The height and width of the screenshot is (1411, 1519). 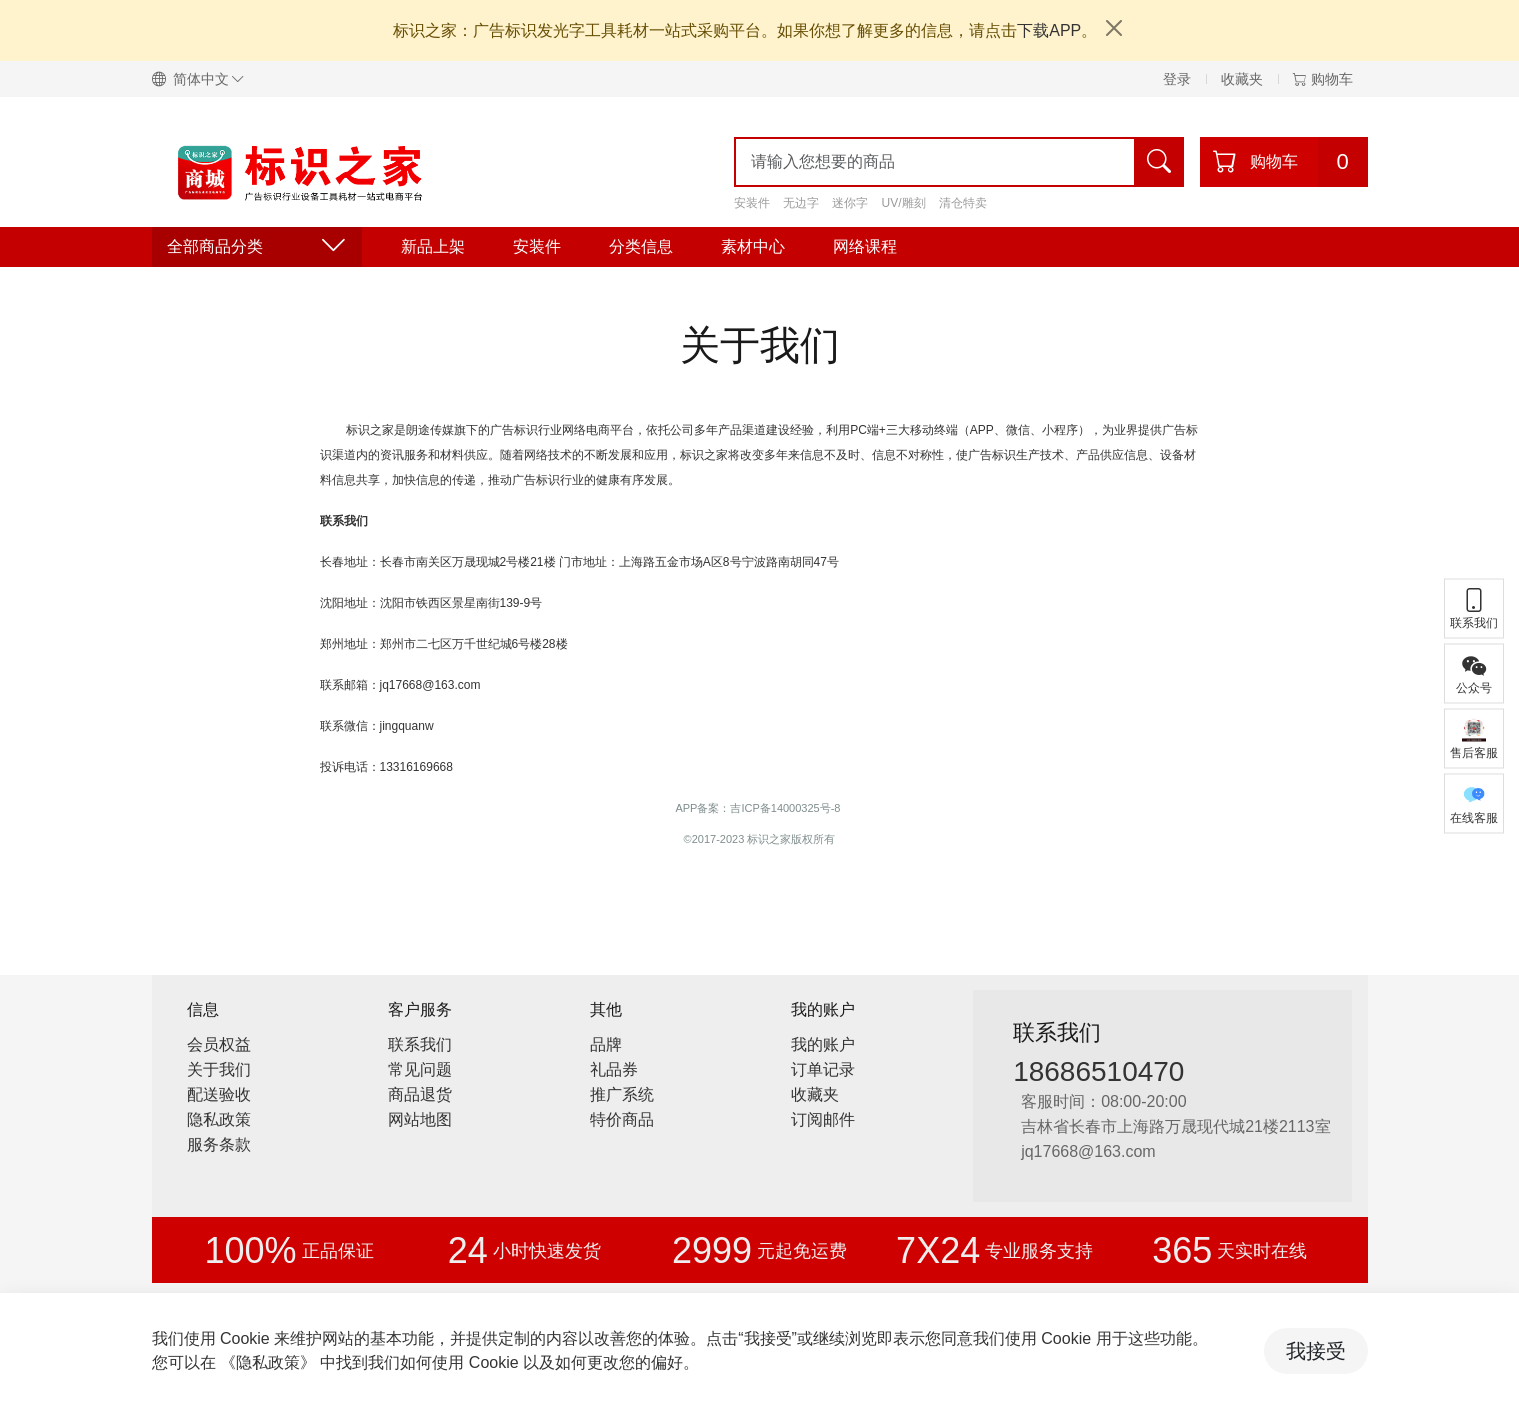 I want to click on 分类信息, so click(x=641, y=246).